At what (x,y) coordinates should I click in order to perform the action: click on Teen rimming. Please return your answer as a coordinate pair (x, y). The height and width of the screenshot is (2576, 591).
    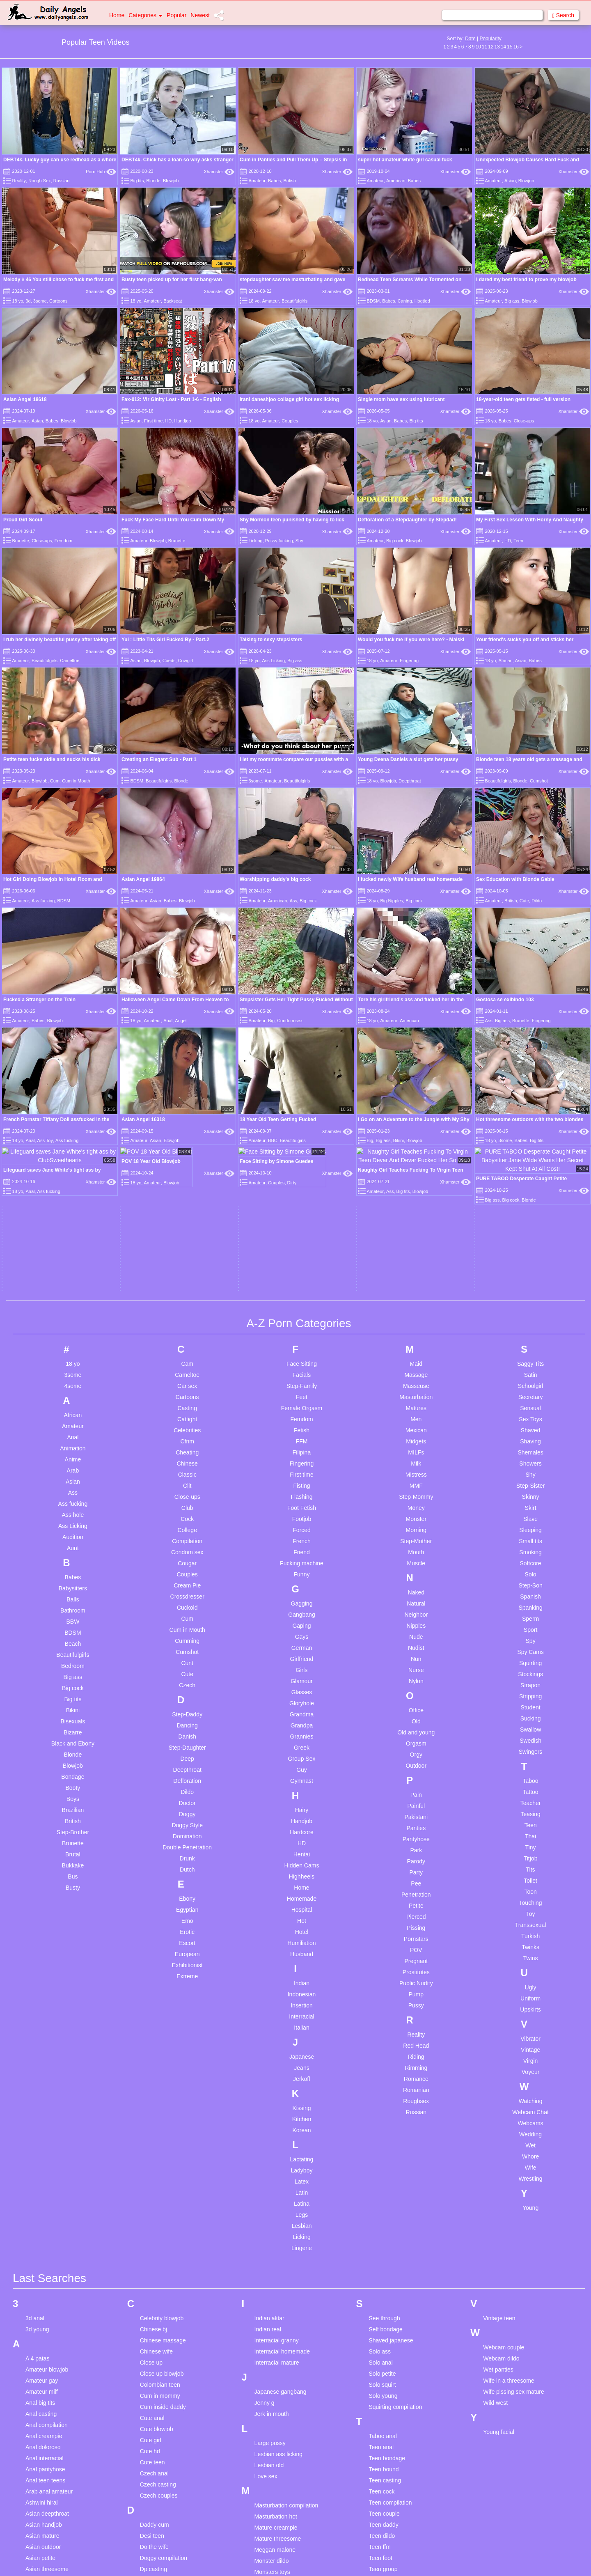
    Looking at the image, I should click on (386, 2377).